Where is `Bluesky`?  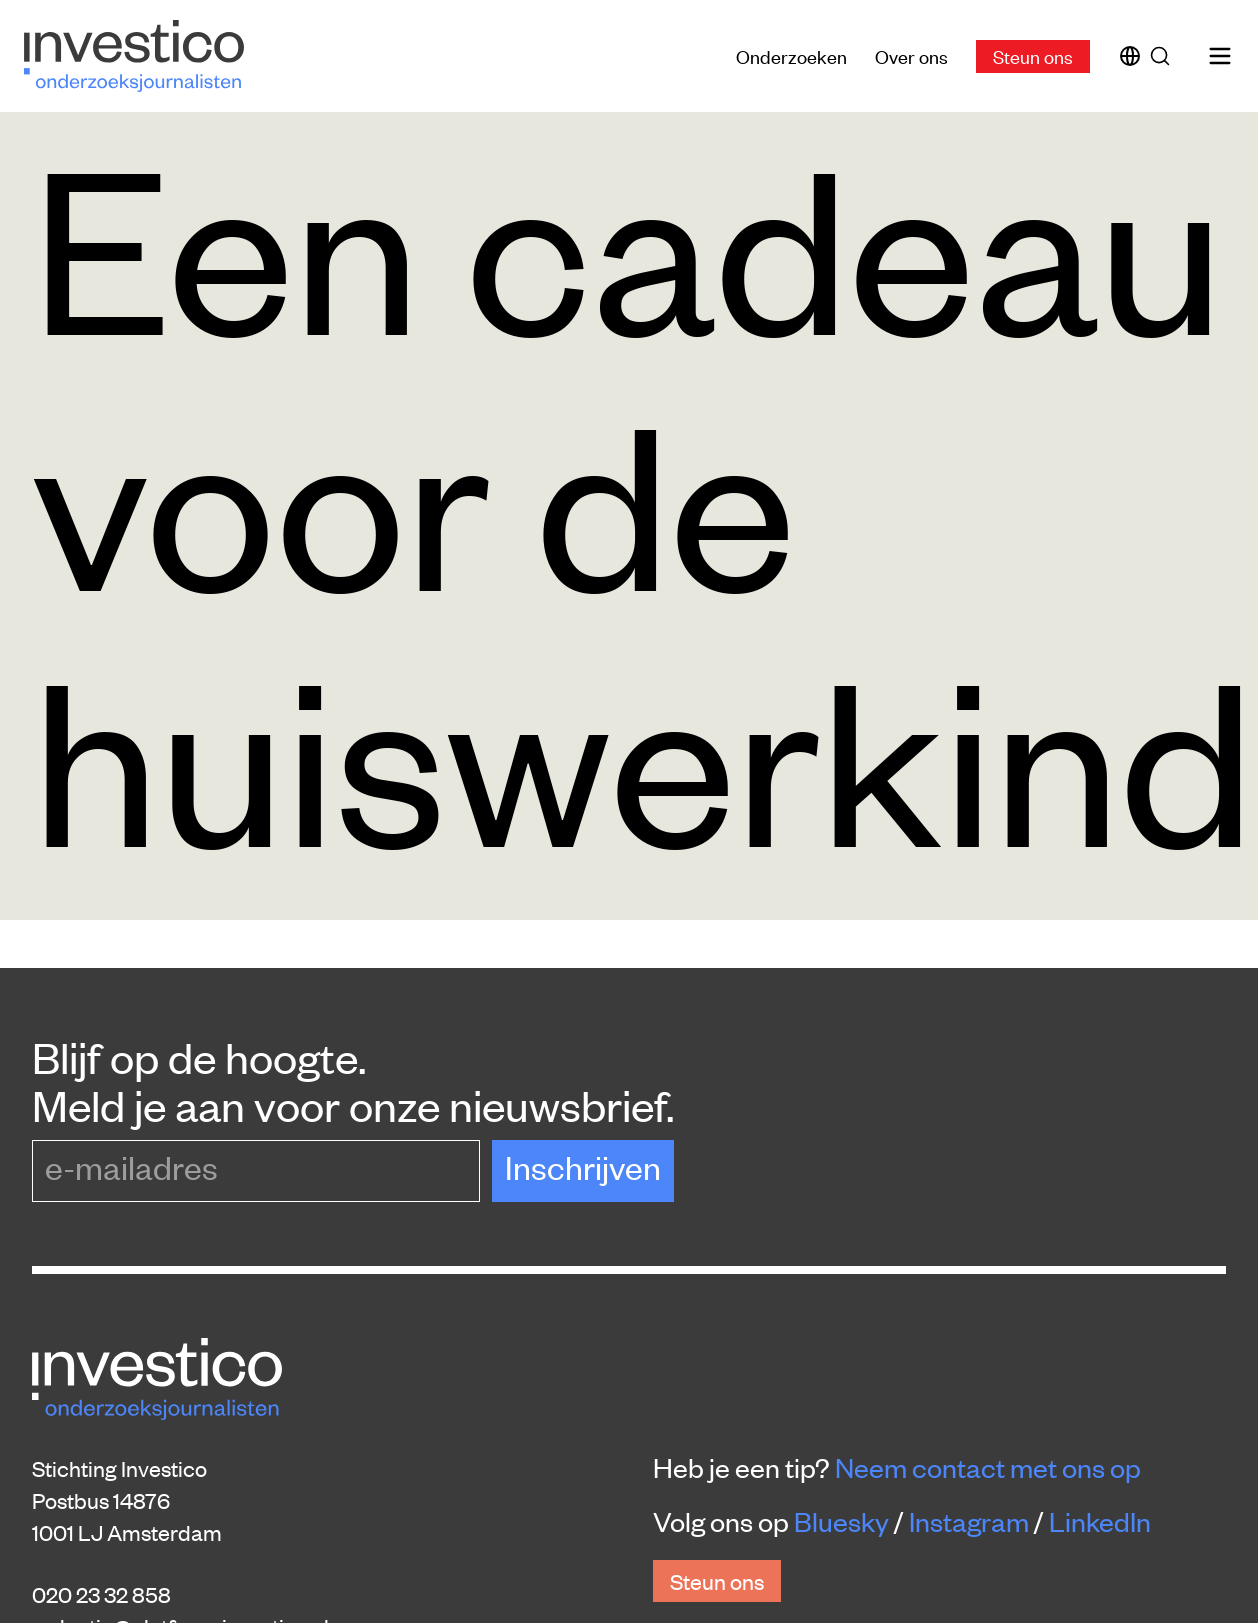
Bluesky is located at coordinates (841, 1521).